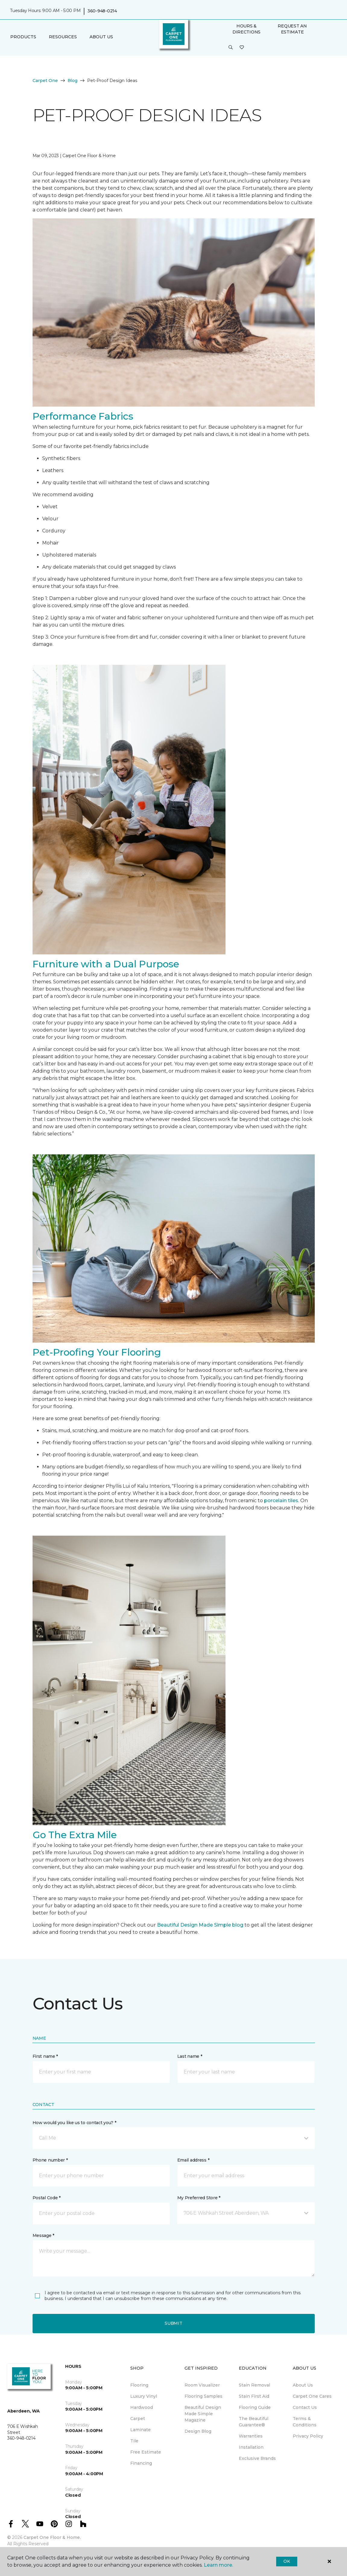 The image size is (347, 2576). I want to click on Contact Us [menuitem], so click(305, 2407).